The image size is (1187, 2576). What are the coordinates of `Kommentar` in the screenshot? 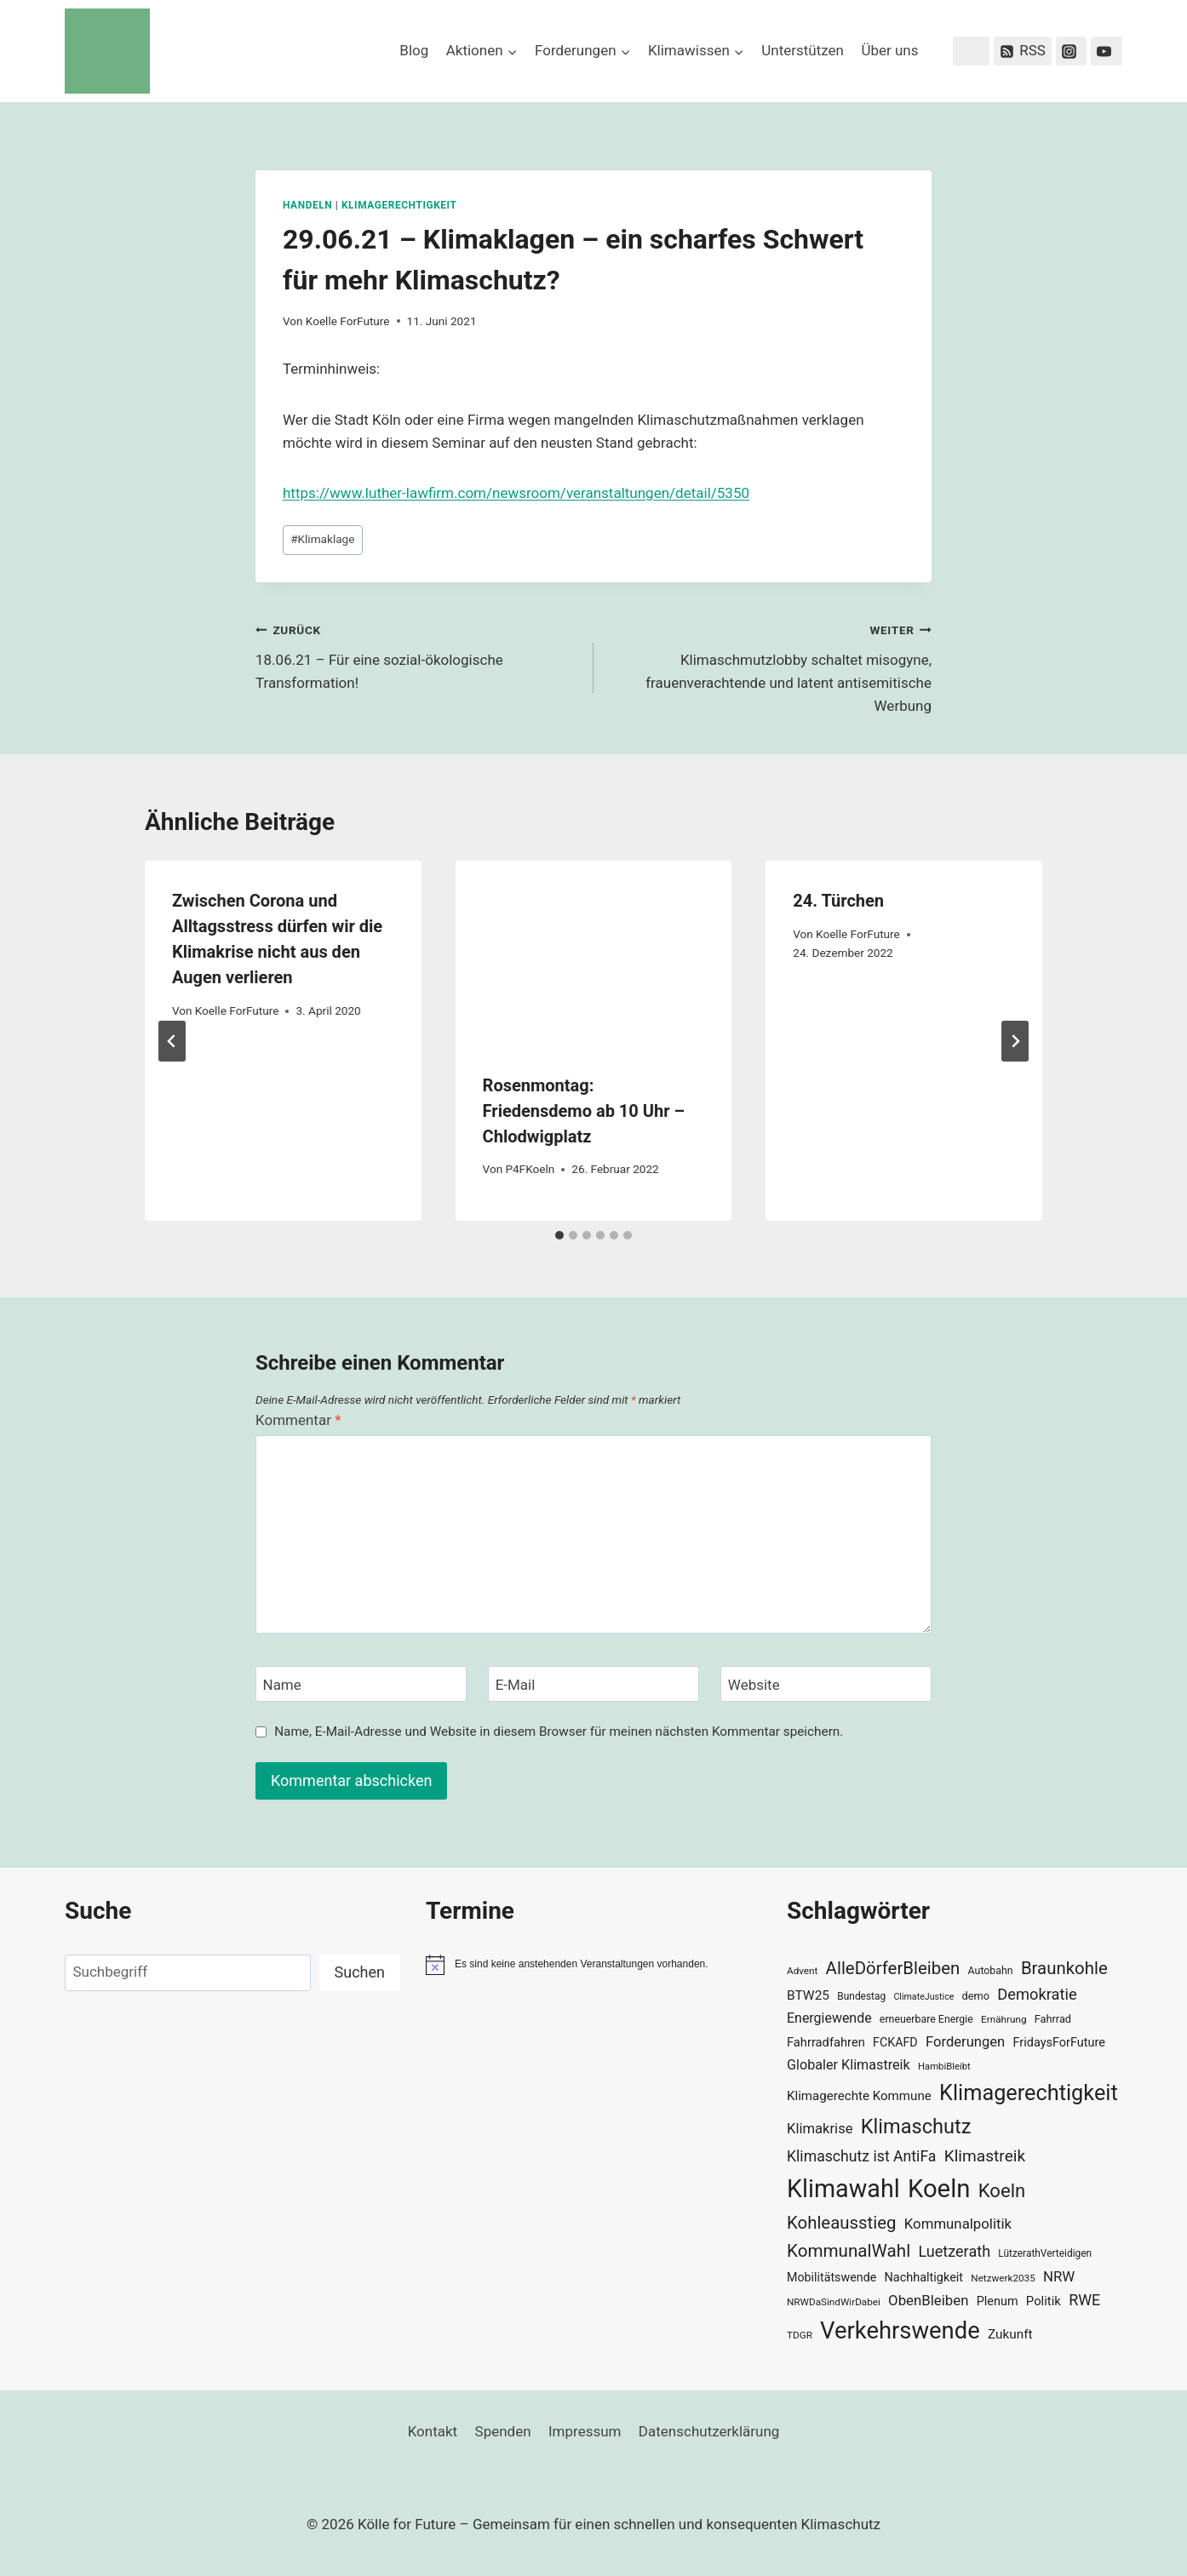 It's located at (298, 1419).